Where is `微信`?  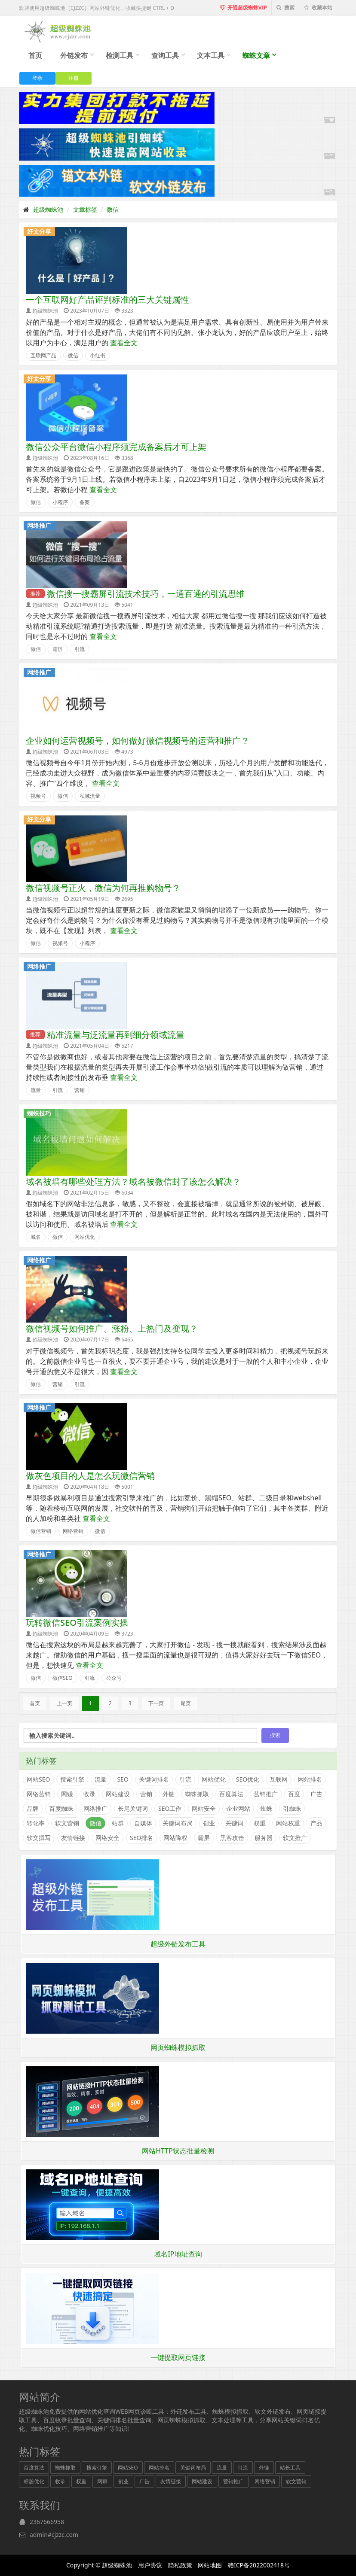 微信 is located at coordinates (113, 209).